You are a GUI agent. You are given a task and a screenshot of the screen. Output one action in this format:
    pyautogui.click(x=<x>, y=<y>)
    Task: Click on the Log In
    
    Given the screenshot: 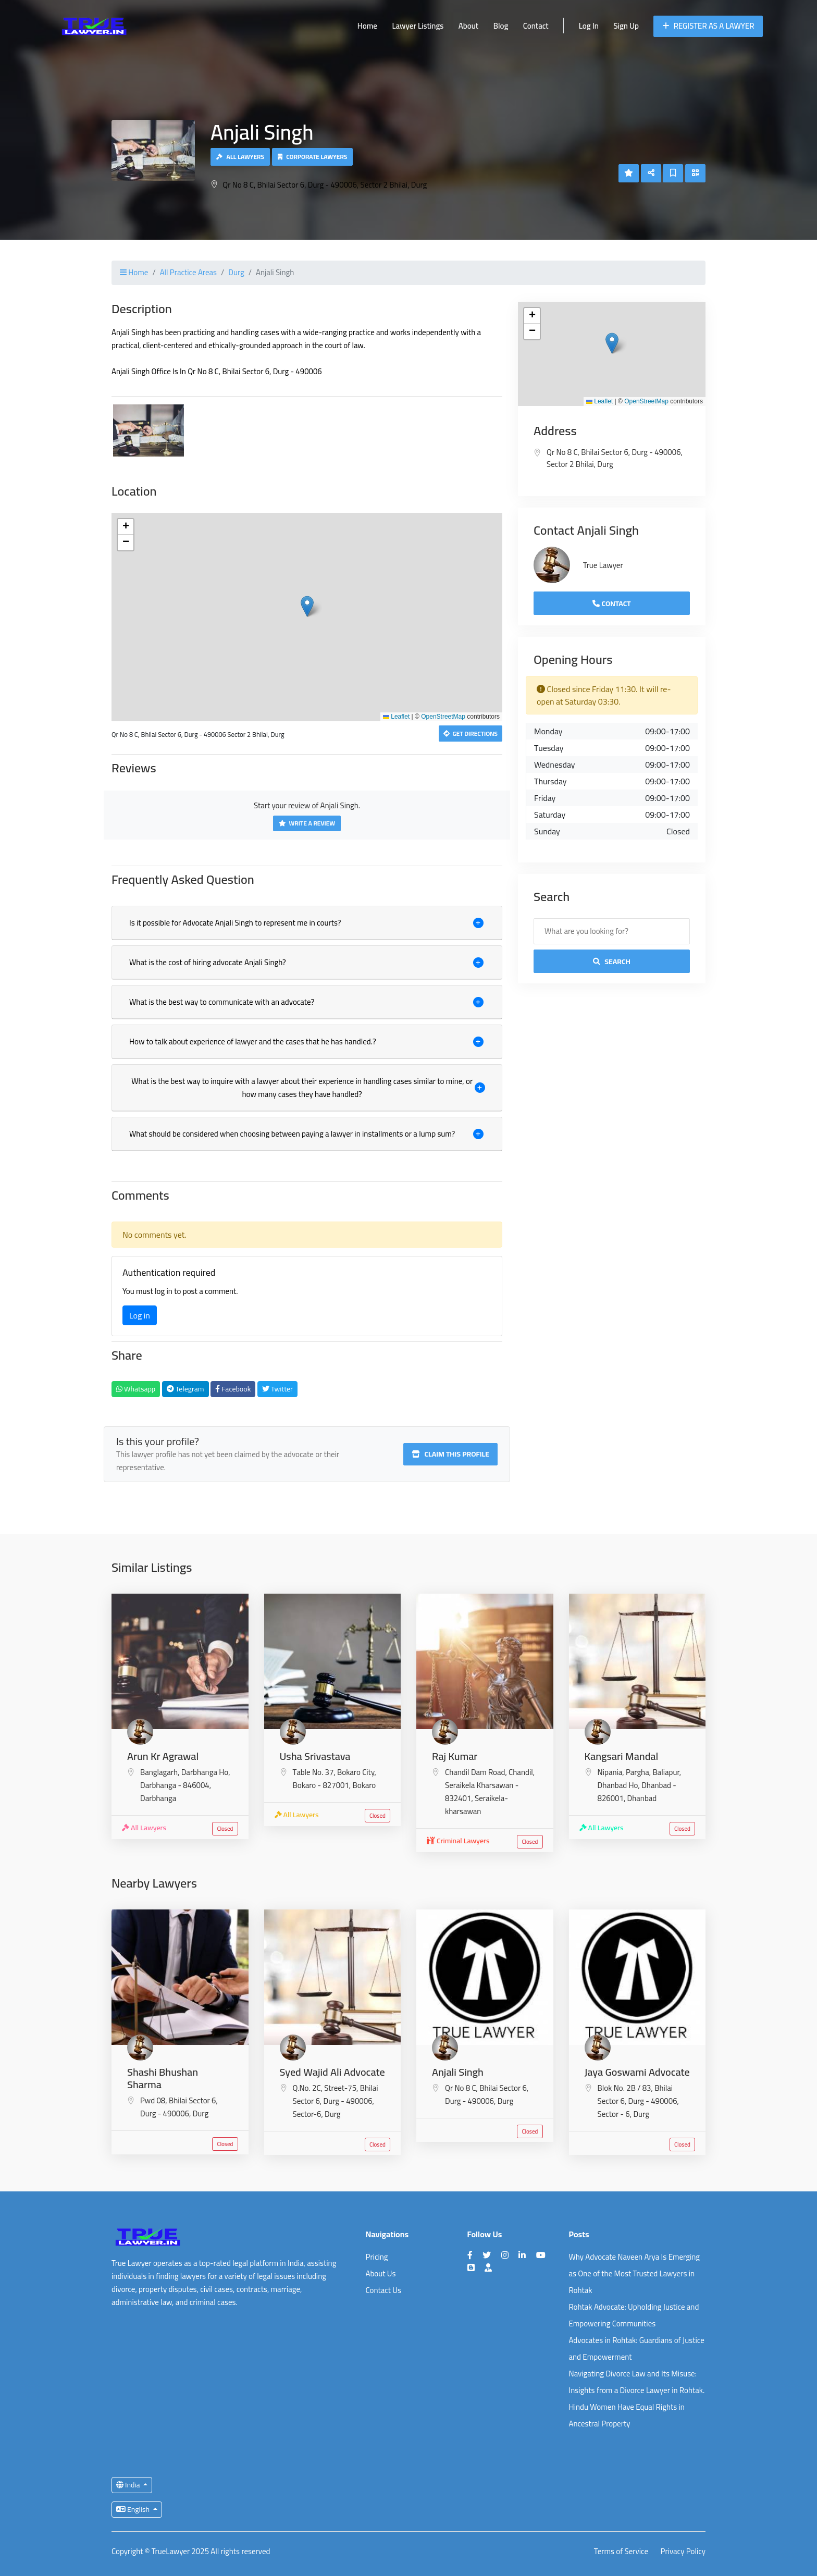 What is the action you would take?
    pyautogui.click(x=589, y=25)
    